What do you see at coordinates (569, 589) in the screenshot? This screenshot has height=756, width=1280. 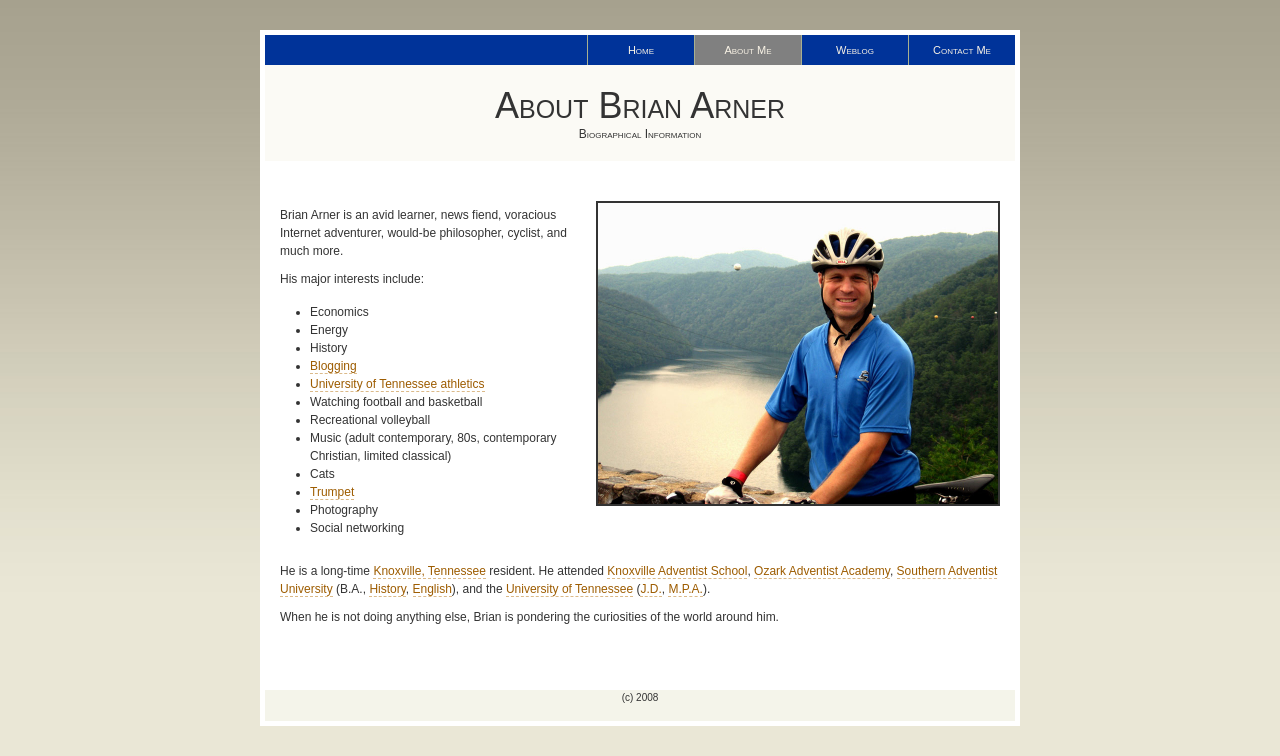 I see `University of Tennessee` at bounding box center [569, 589].